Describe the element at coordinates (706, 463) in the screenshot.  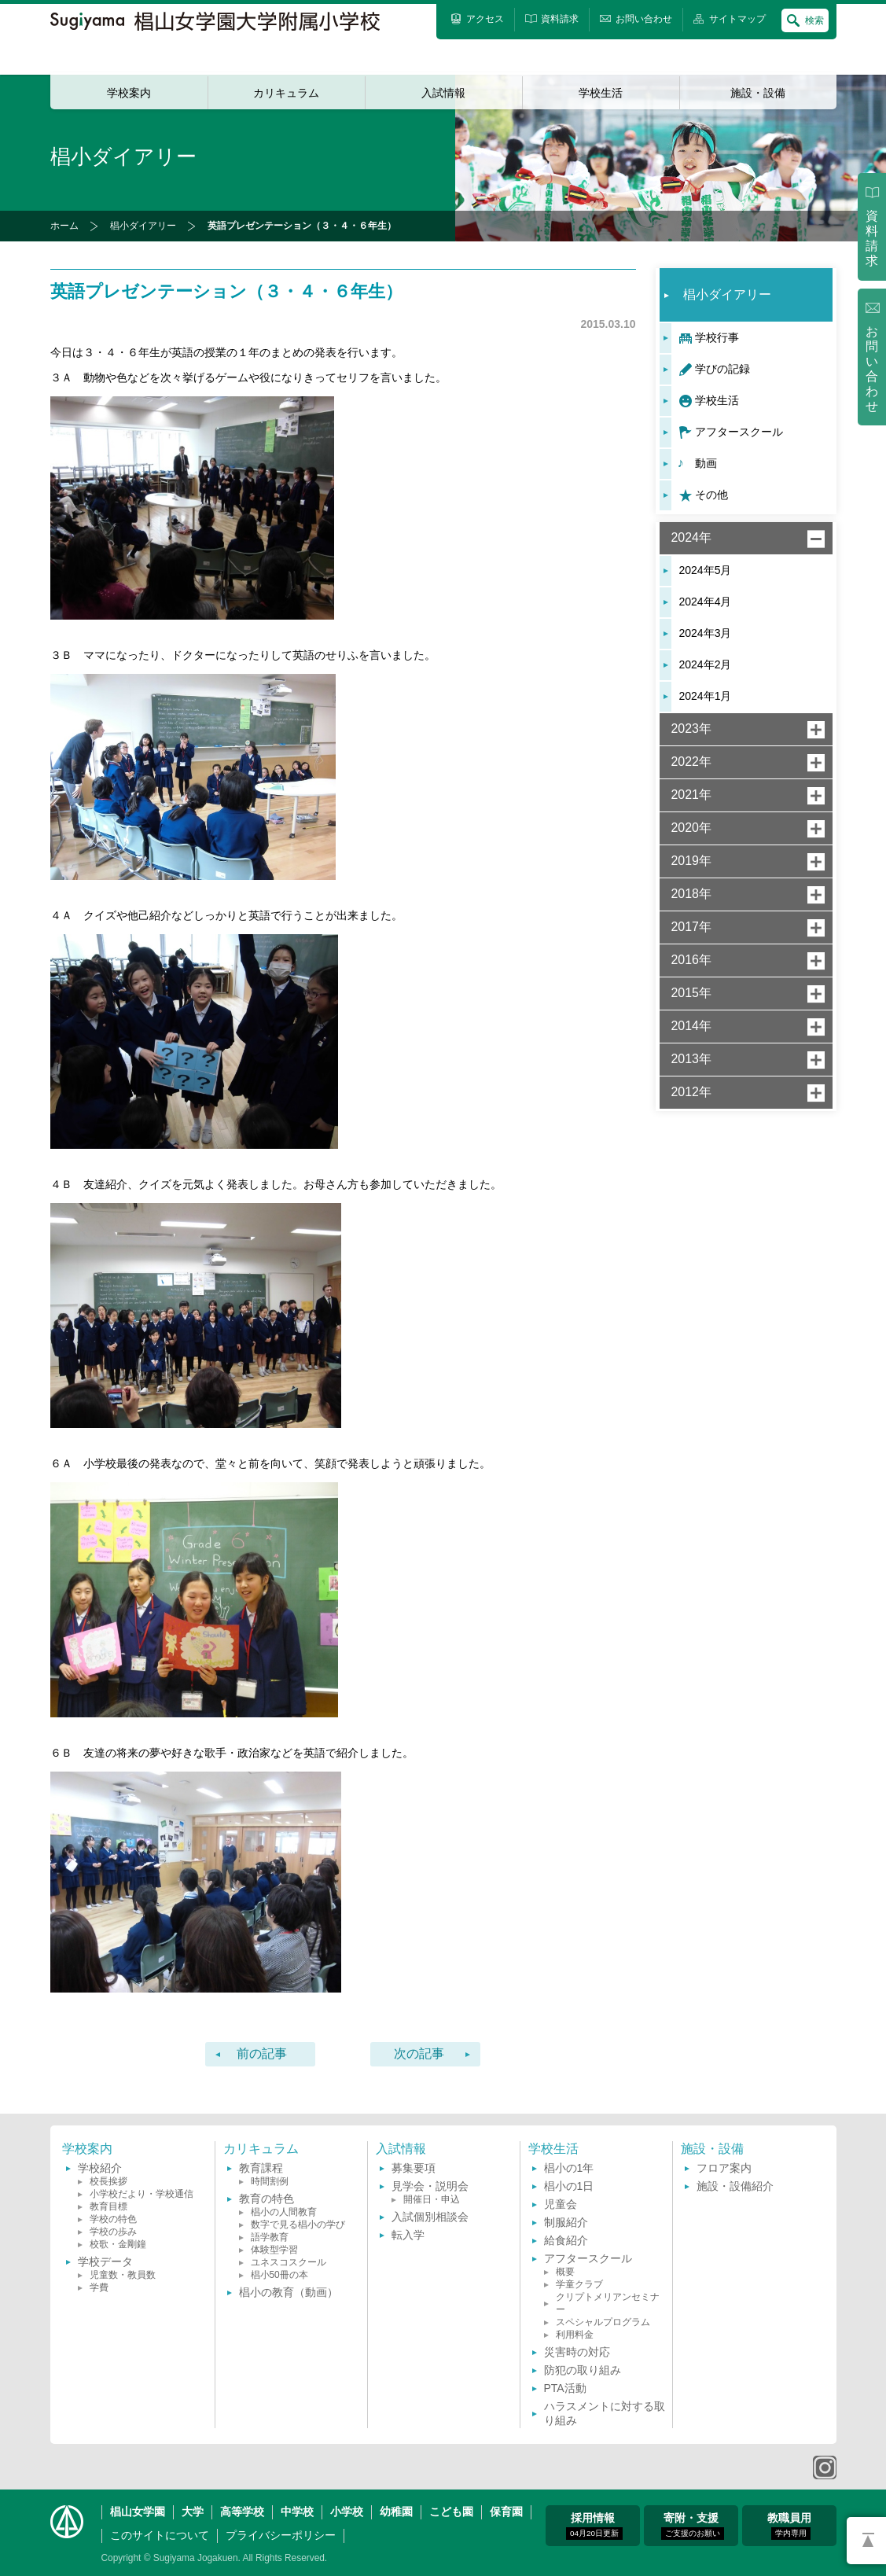
I see `動画` at that location.